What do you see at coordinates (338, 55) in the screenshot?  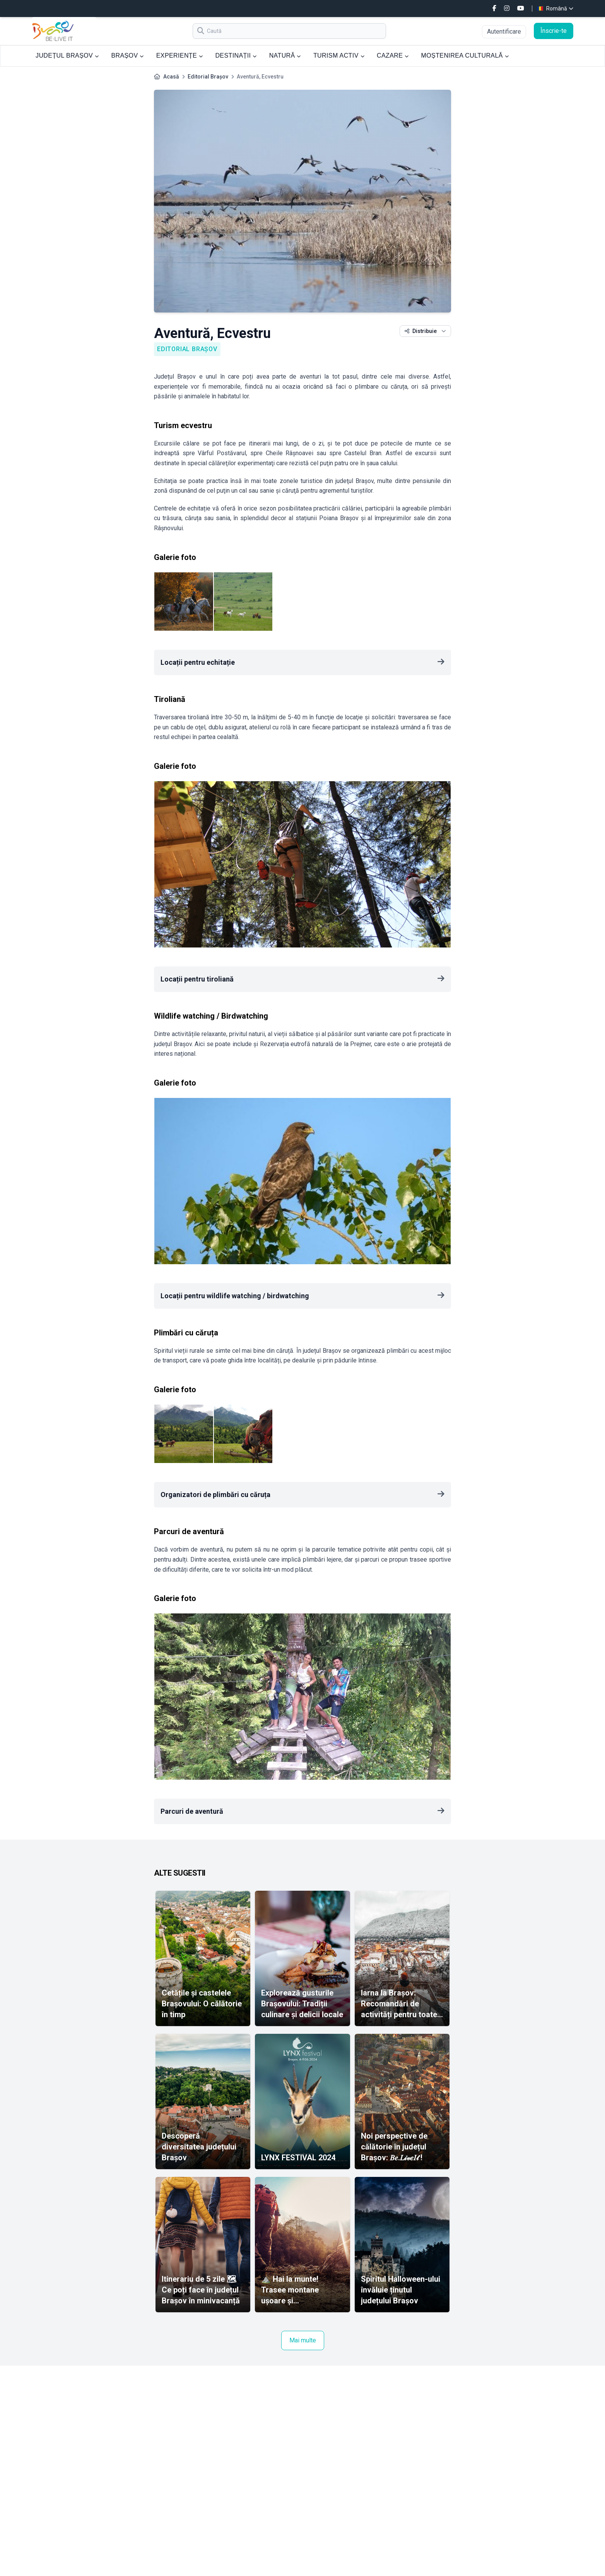 I see `TURISM ACTIV` at bounding box center [338, 55].